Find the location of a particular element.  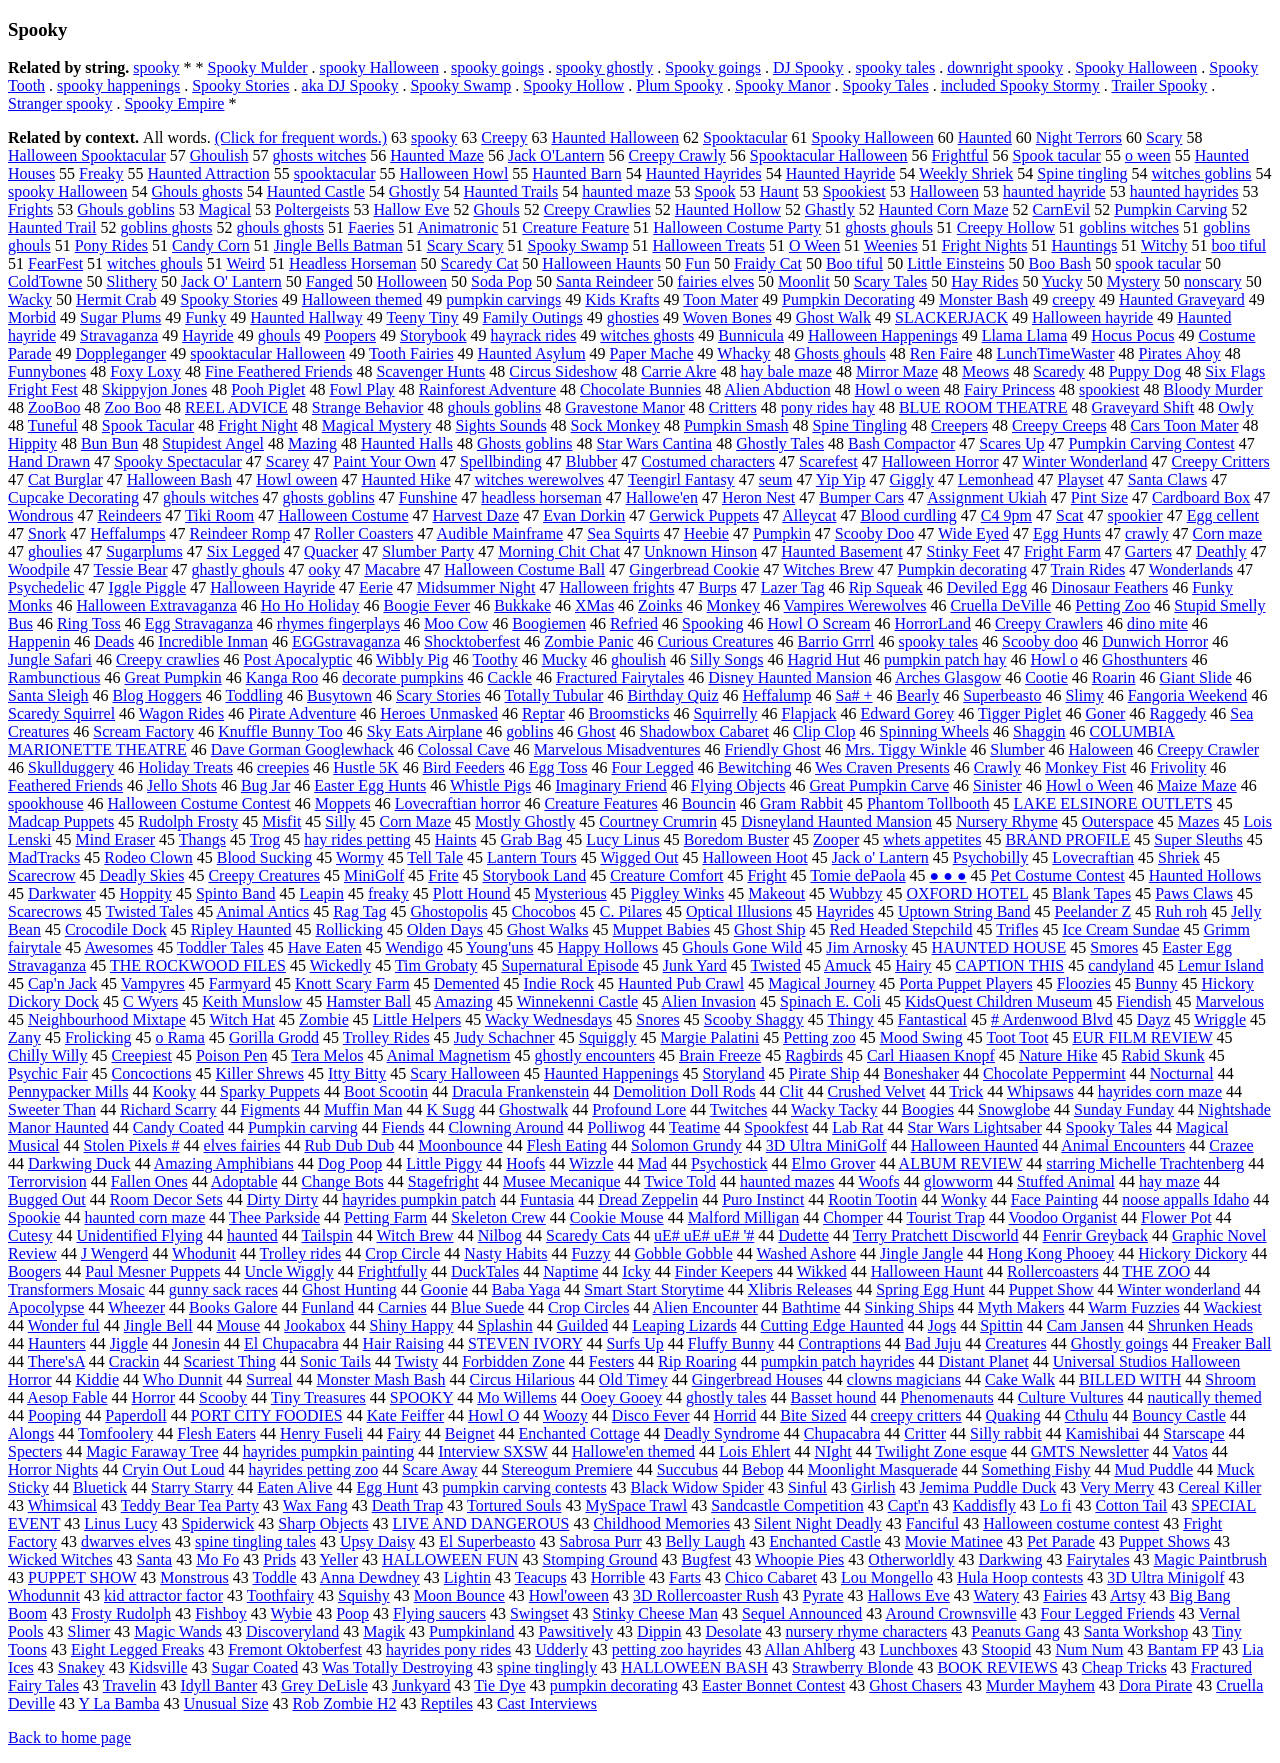

Psychobilly is located at coordinates (991, 857).